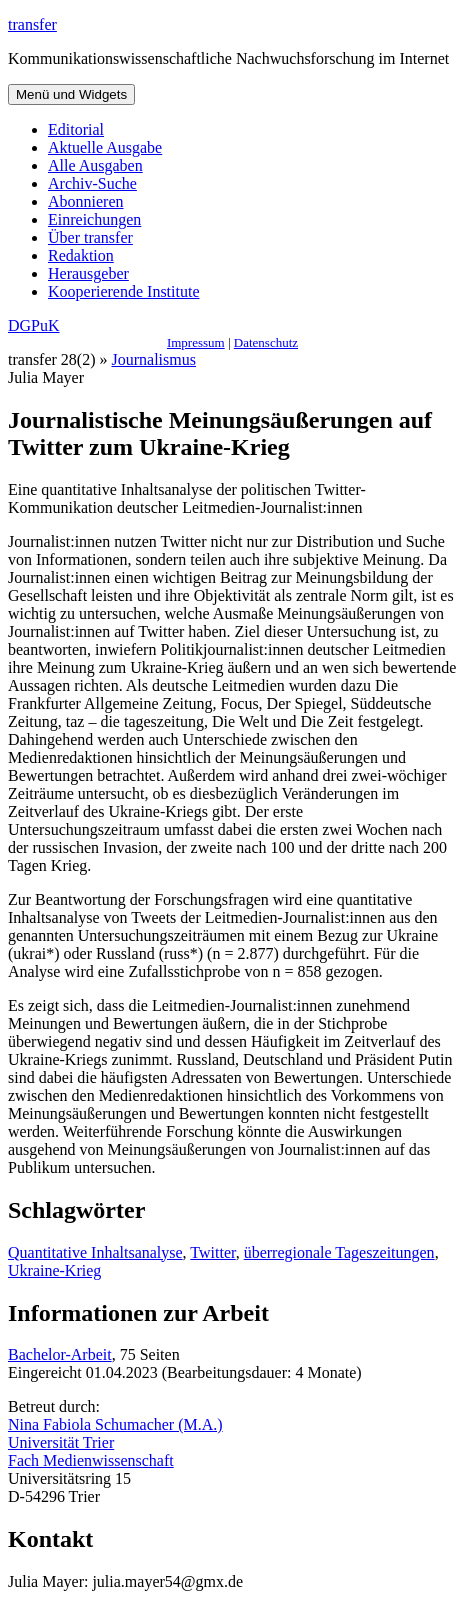 The height and width of the screenshot is (1607, 465). I want to click on Alle Ausgaben, so click(95, 165).